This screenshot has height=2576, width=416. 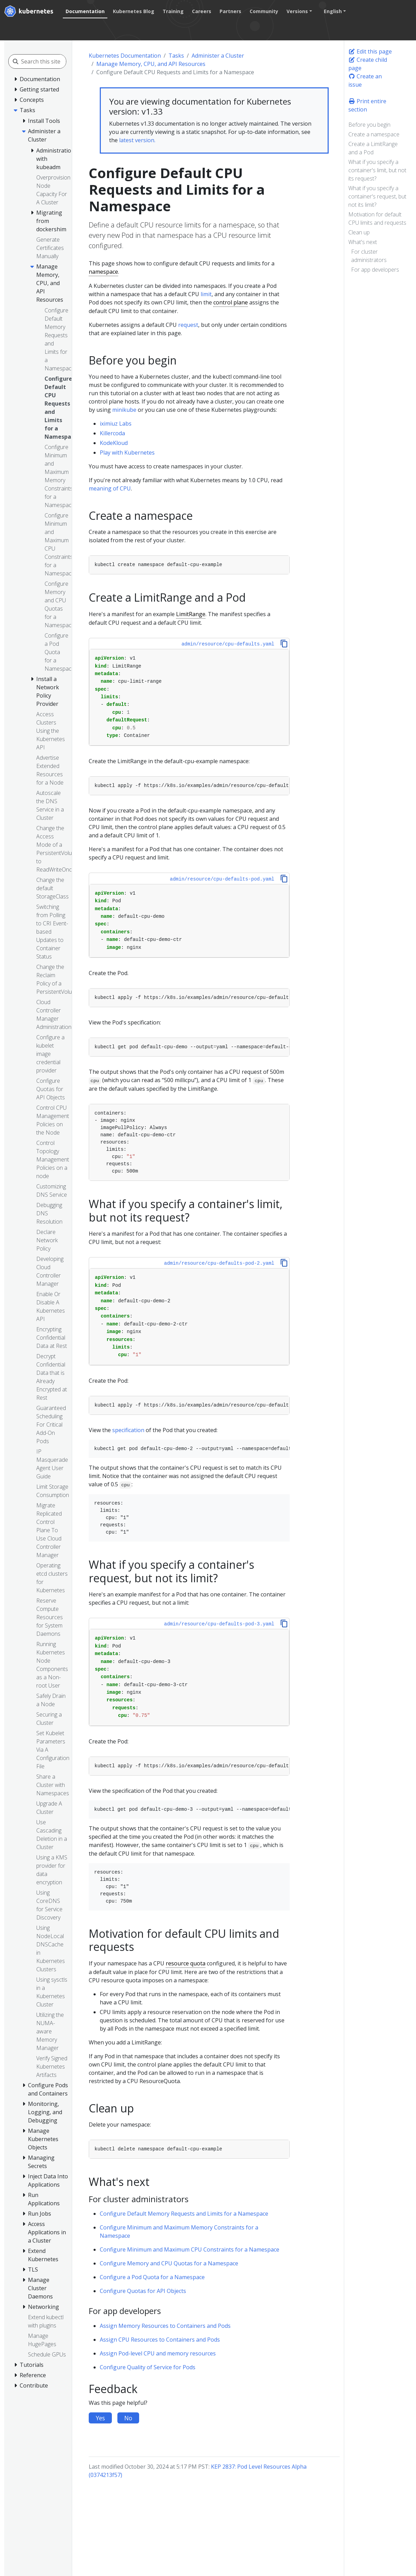 I want to click on Create a LimitRange and a Pod, so click(x=373, y=148).